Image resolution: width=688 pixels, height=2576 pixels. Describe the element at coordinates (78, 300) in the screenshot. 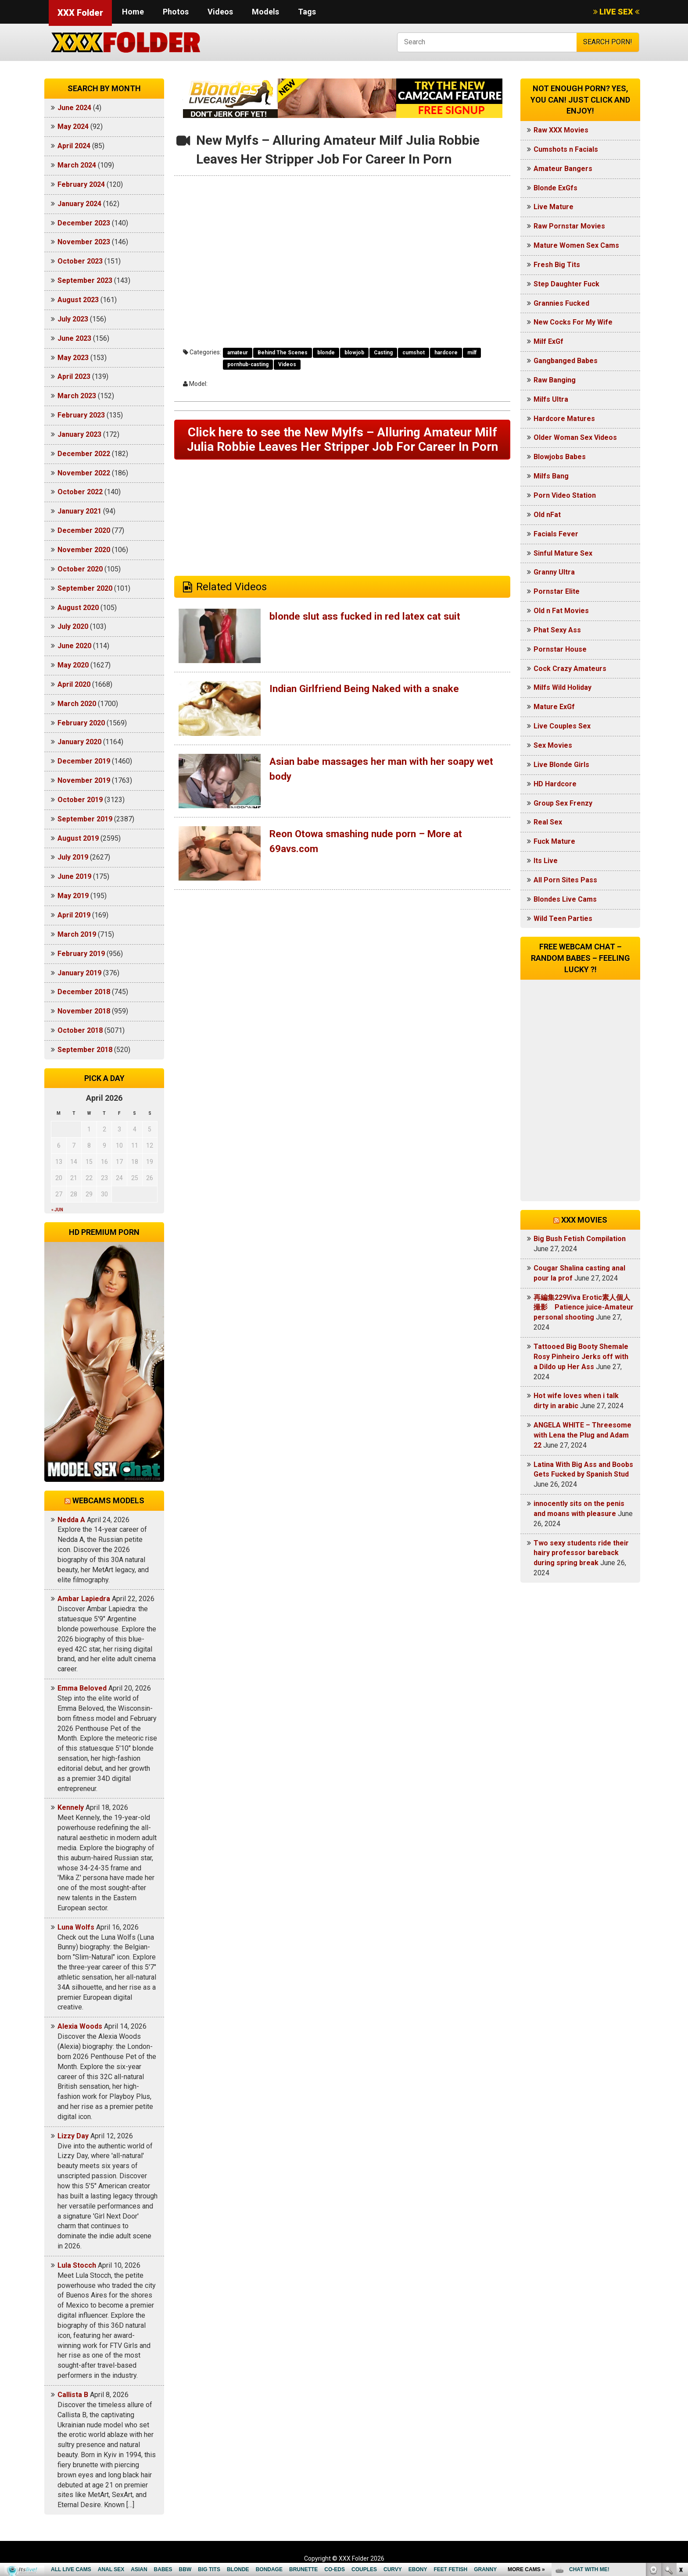

I see `August 2023` at that location.